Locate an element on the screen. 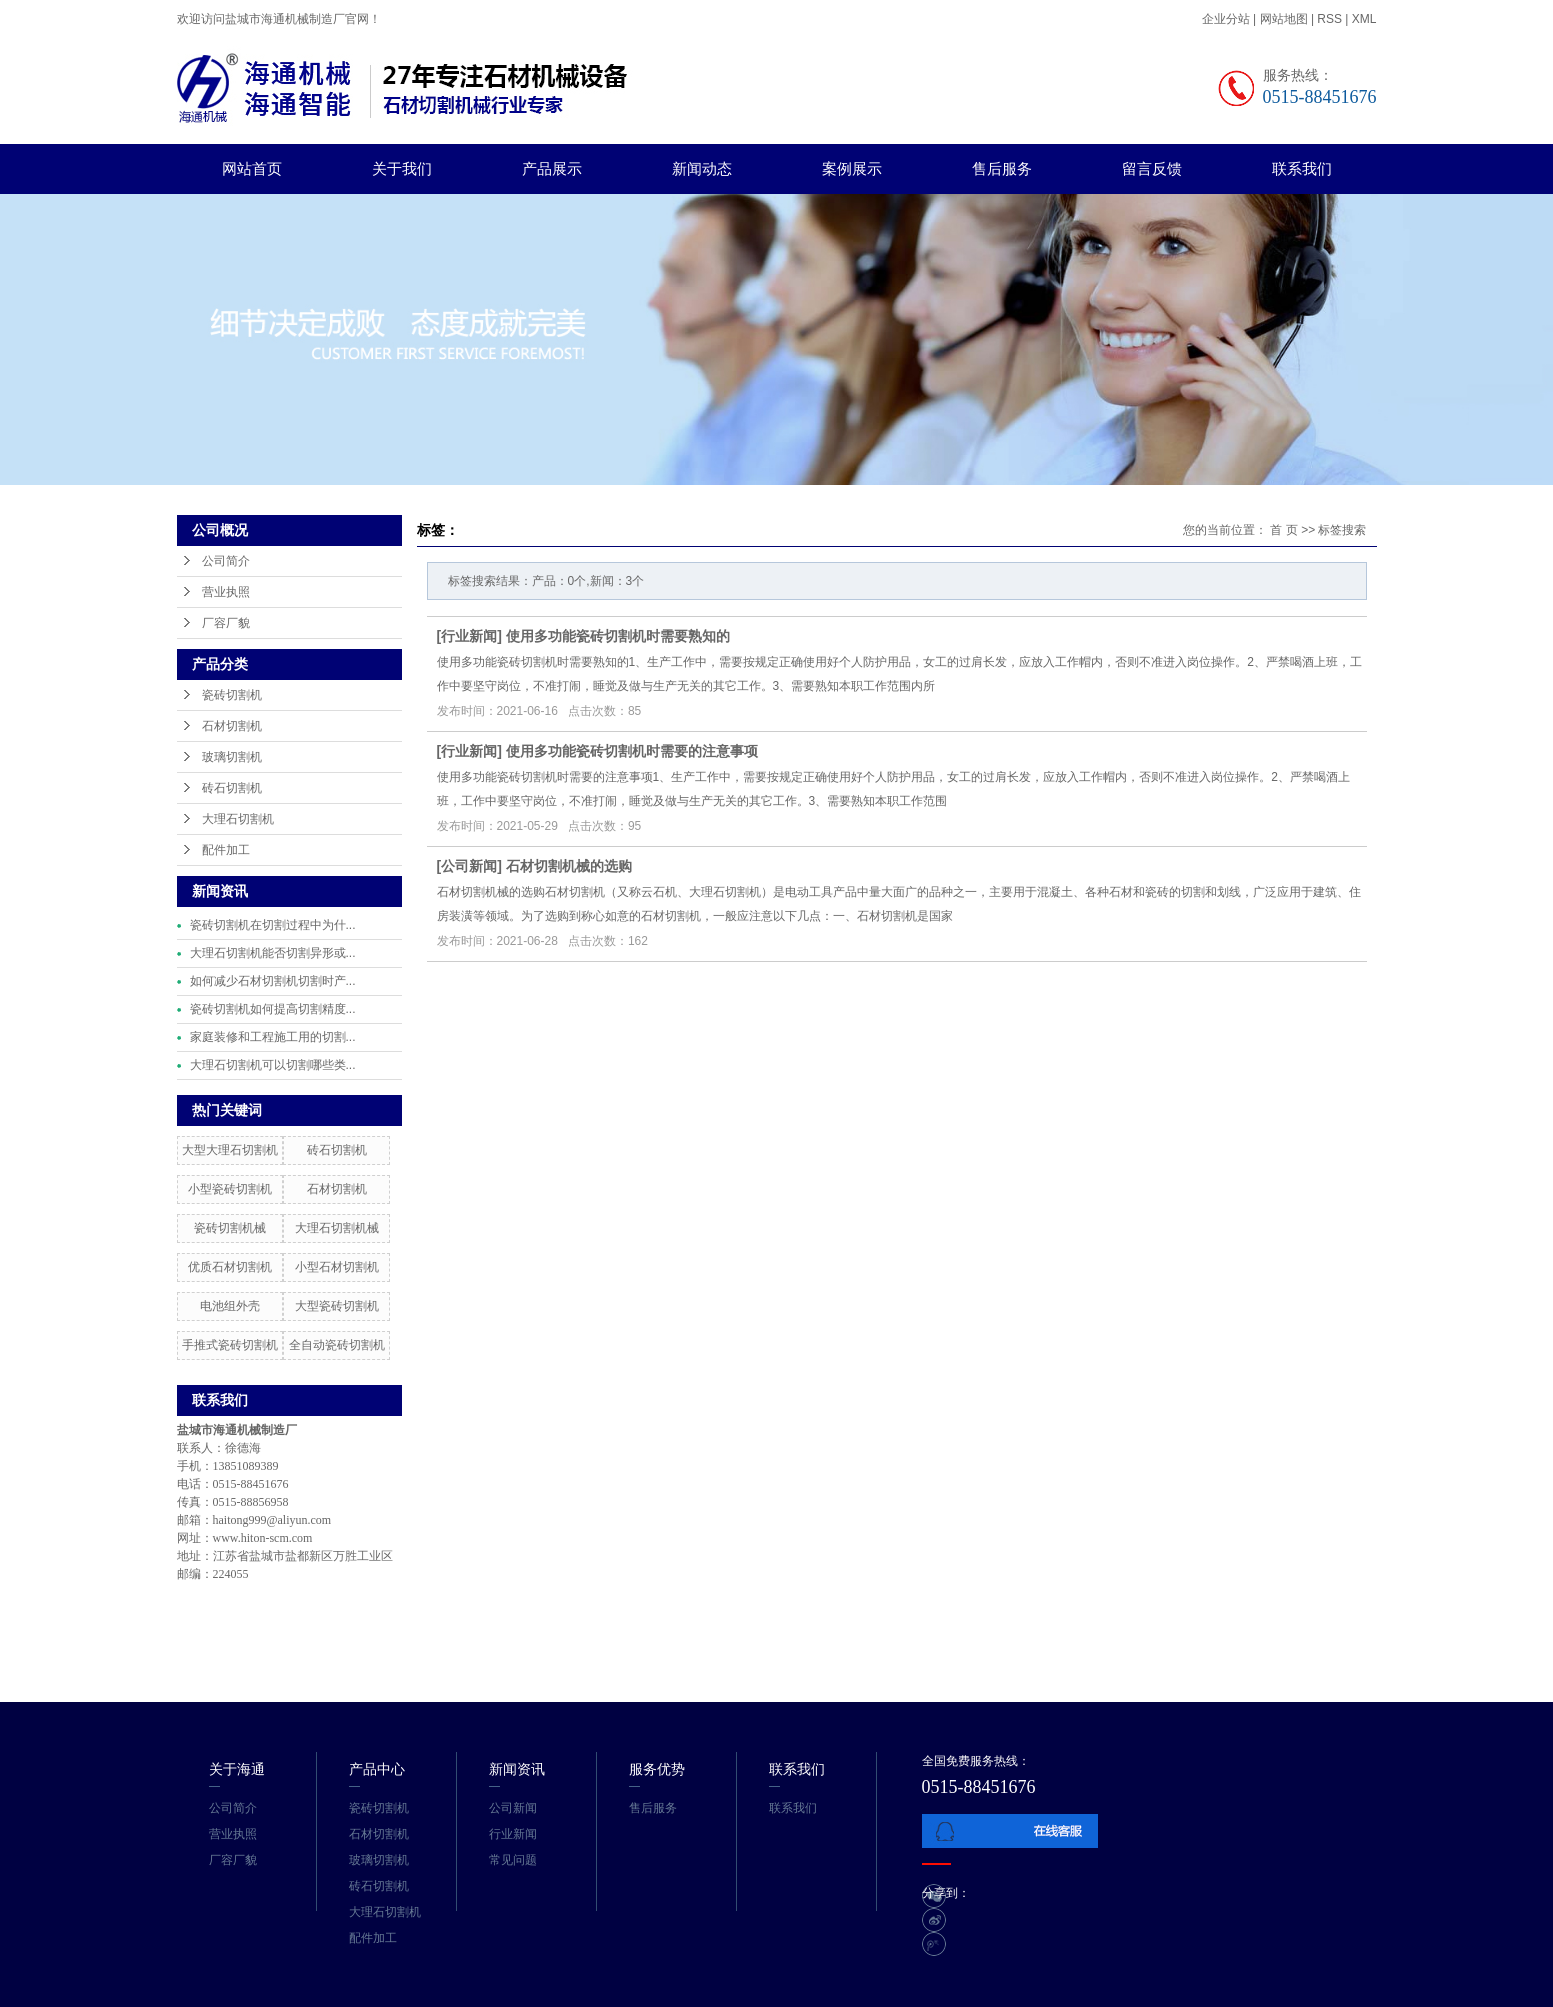 Image resolution: width=1553 pixels, height=2007 pixels. 公司新闻 is located at coordinates (469, 866).